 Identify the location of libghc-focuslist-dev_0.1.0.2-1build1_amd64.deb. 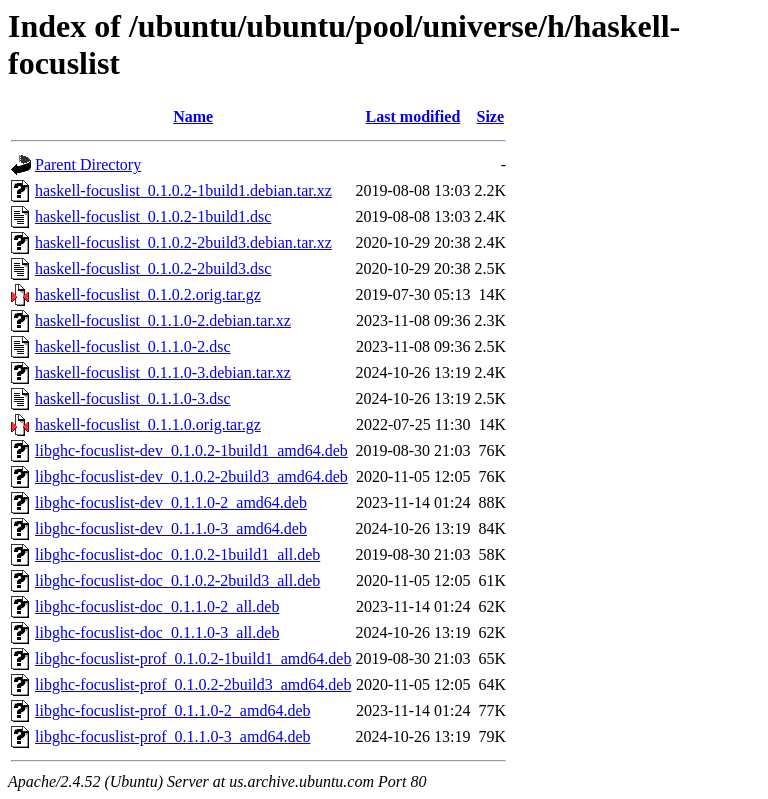
(191, 450).